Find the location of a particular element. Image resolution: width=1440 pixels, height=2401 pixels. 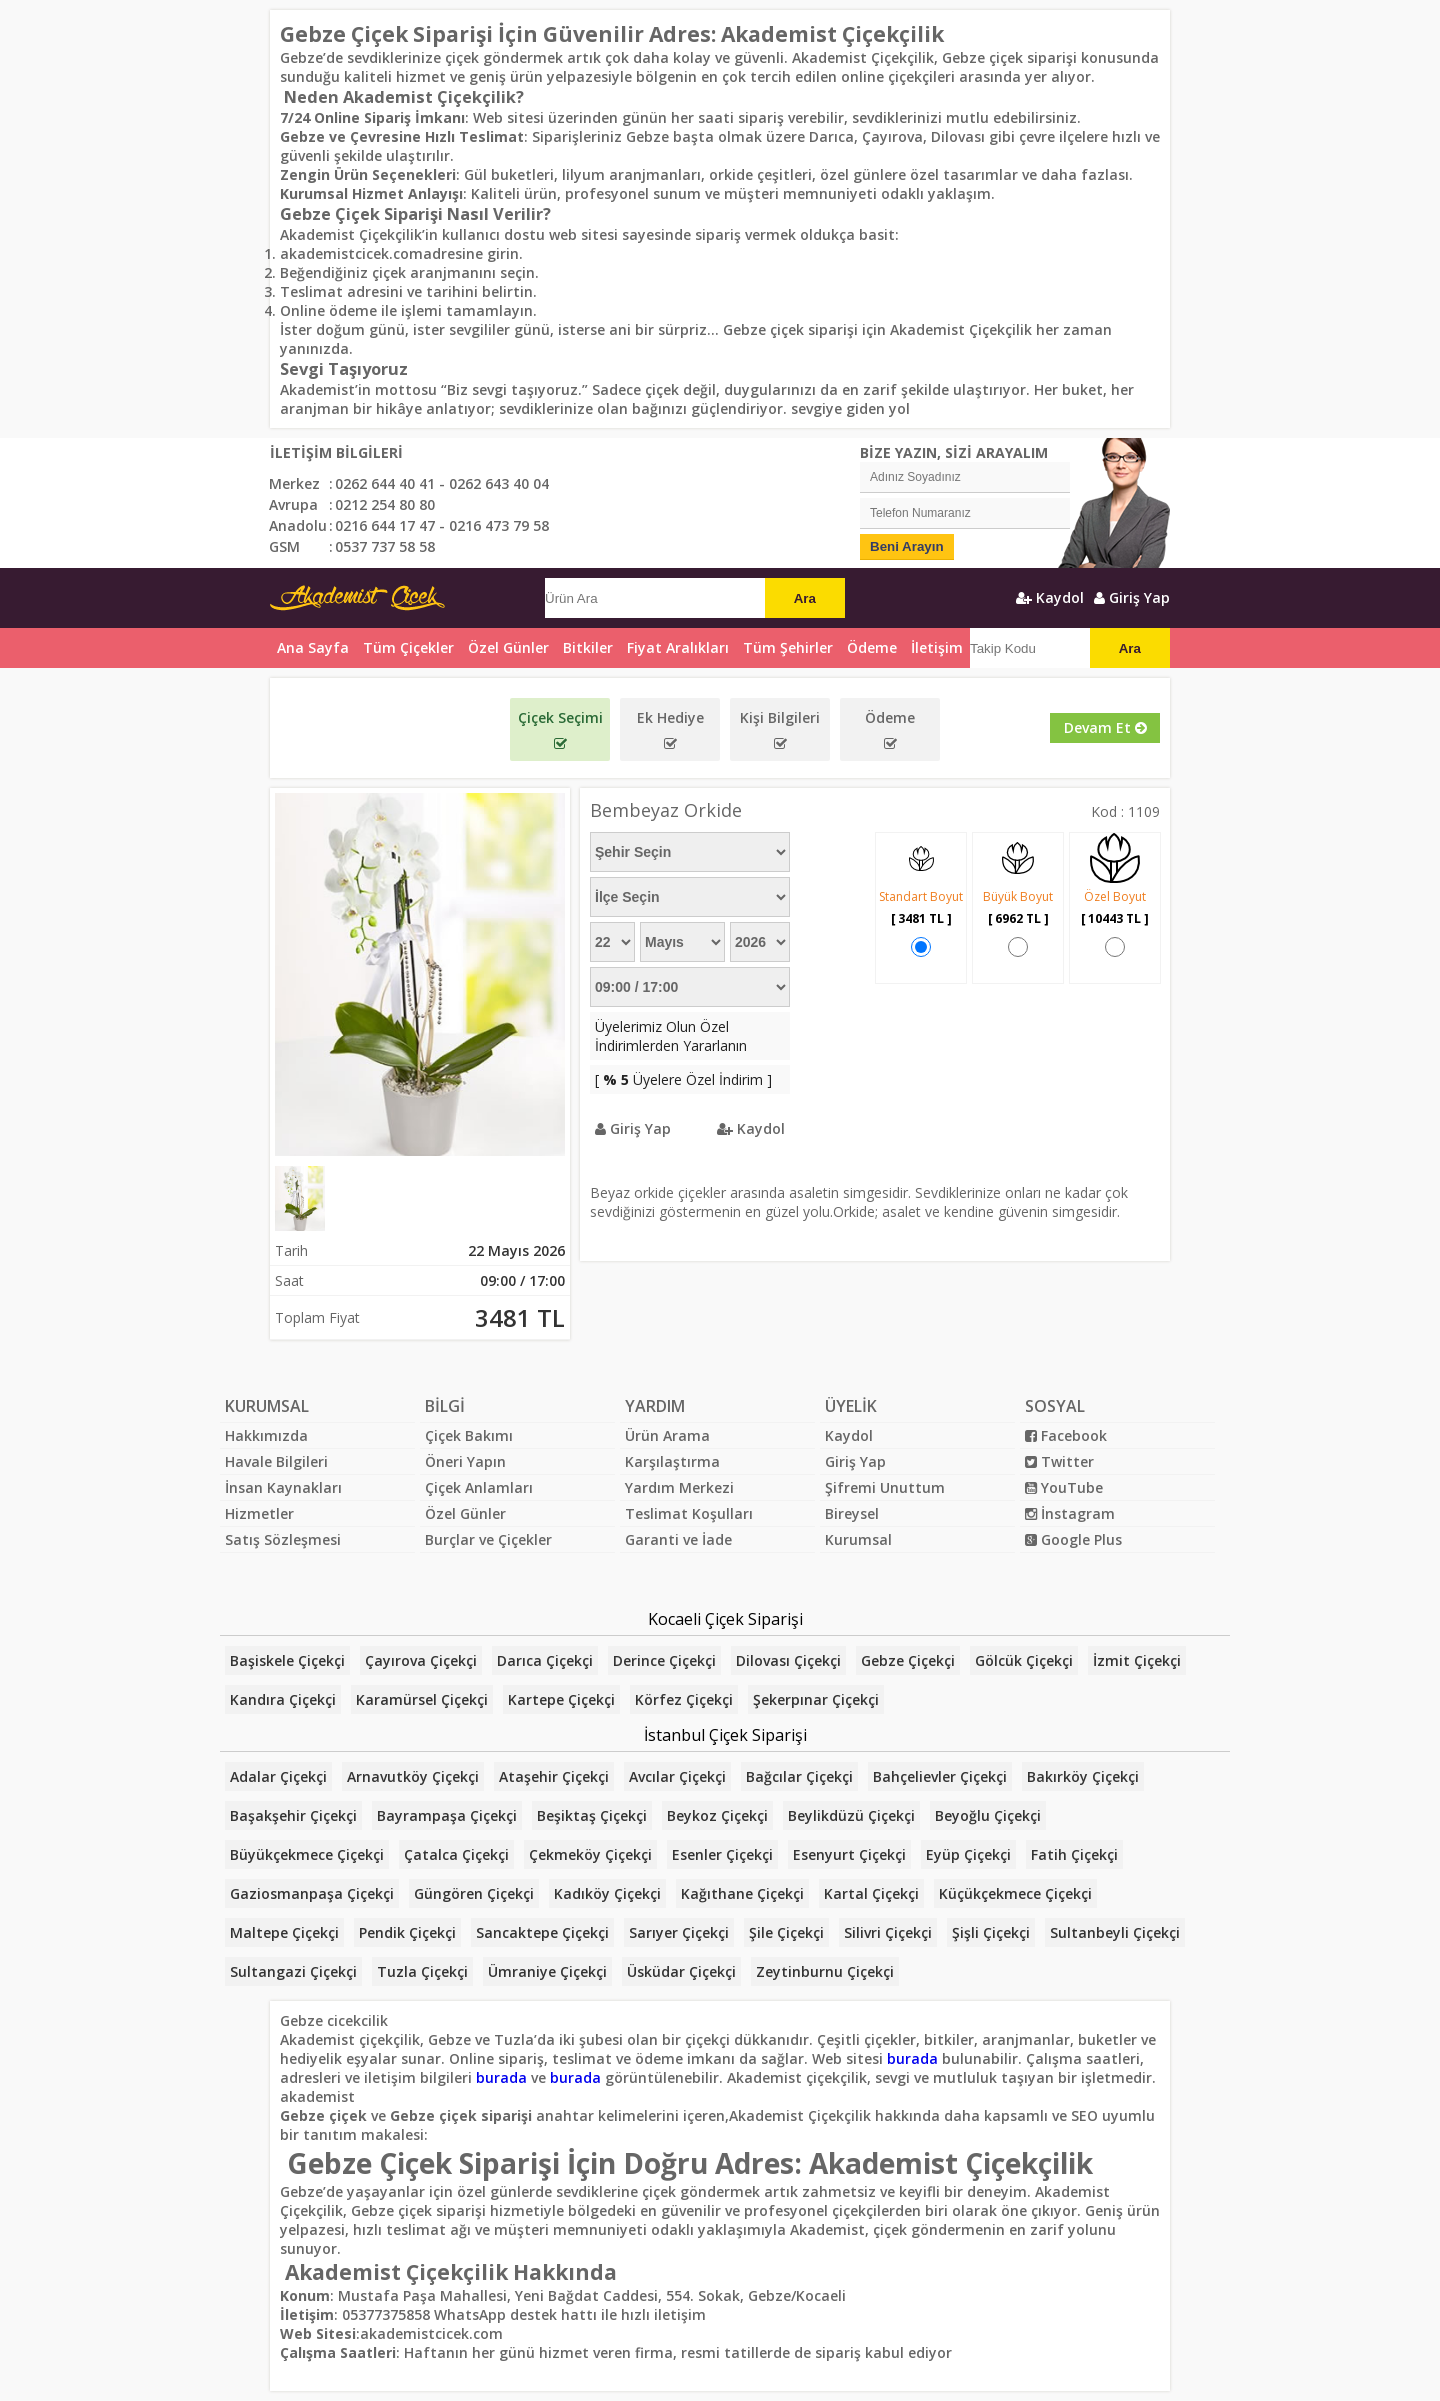

Ürün Arama is located at coordinates (667, 1435).